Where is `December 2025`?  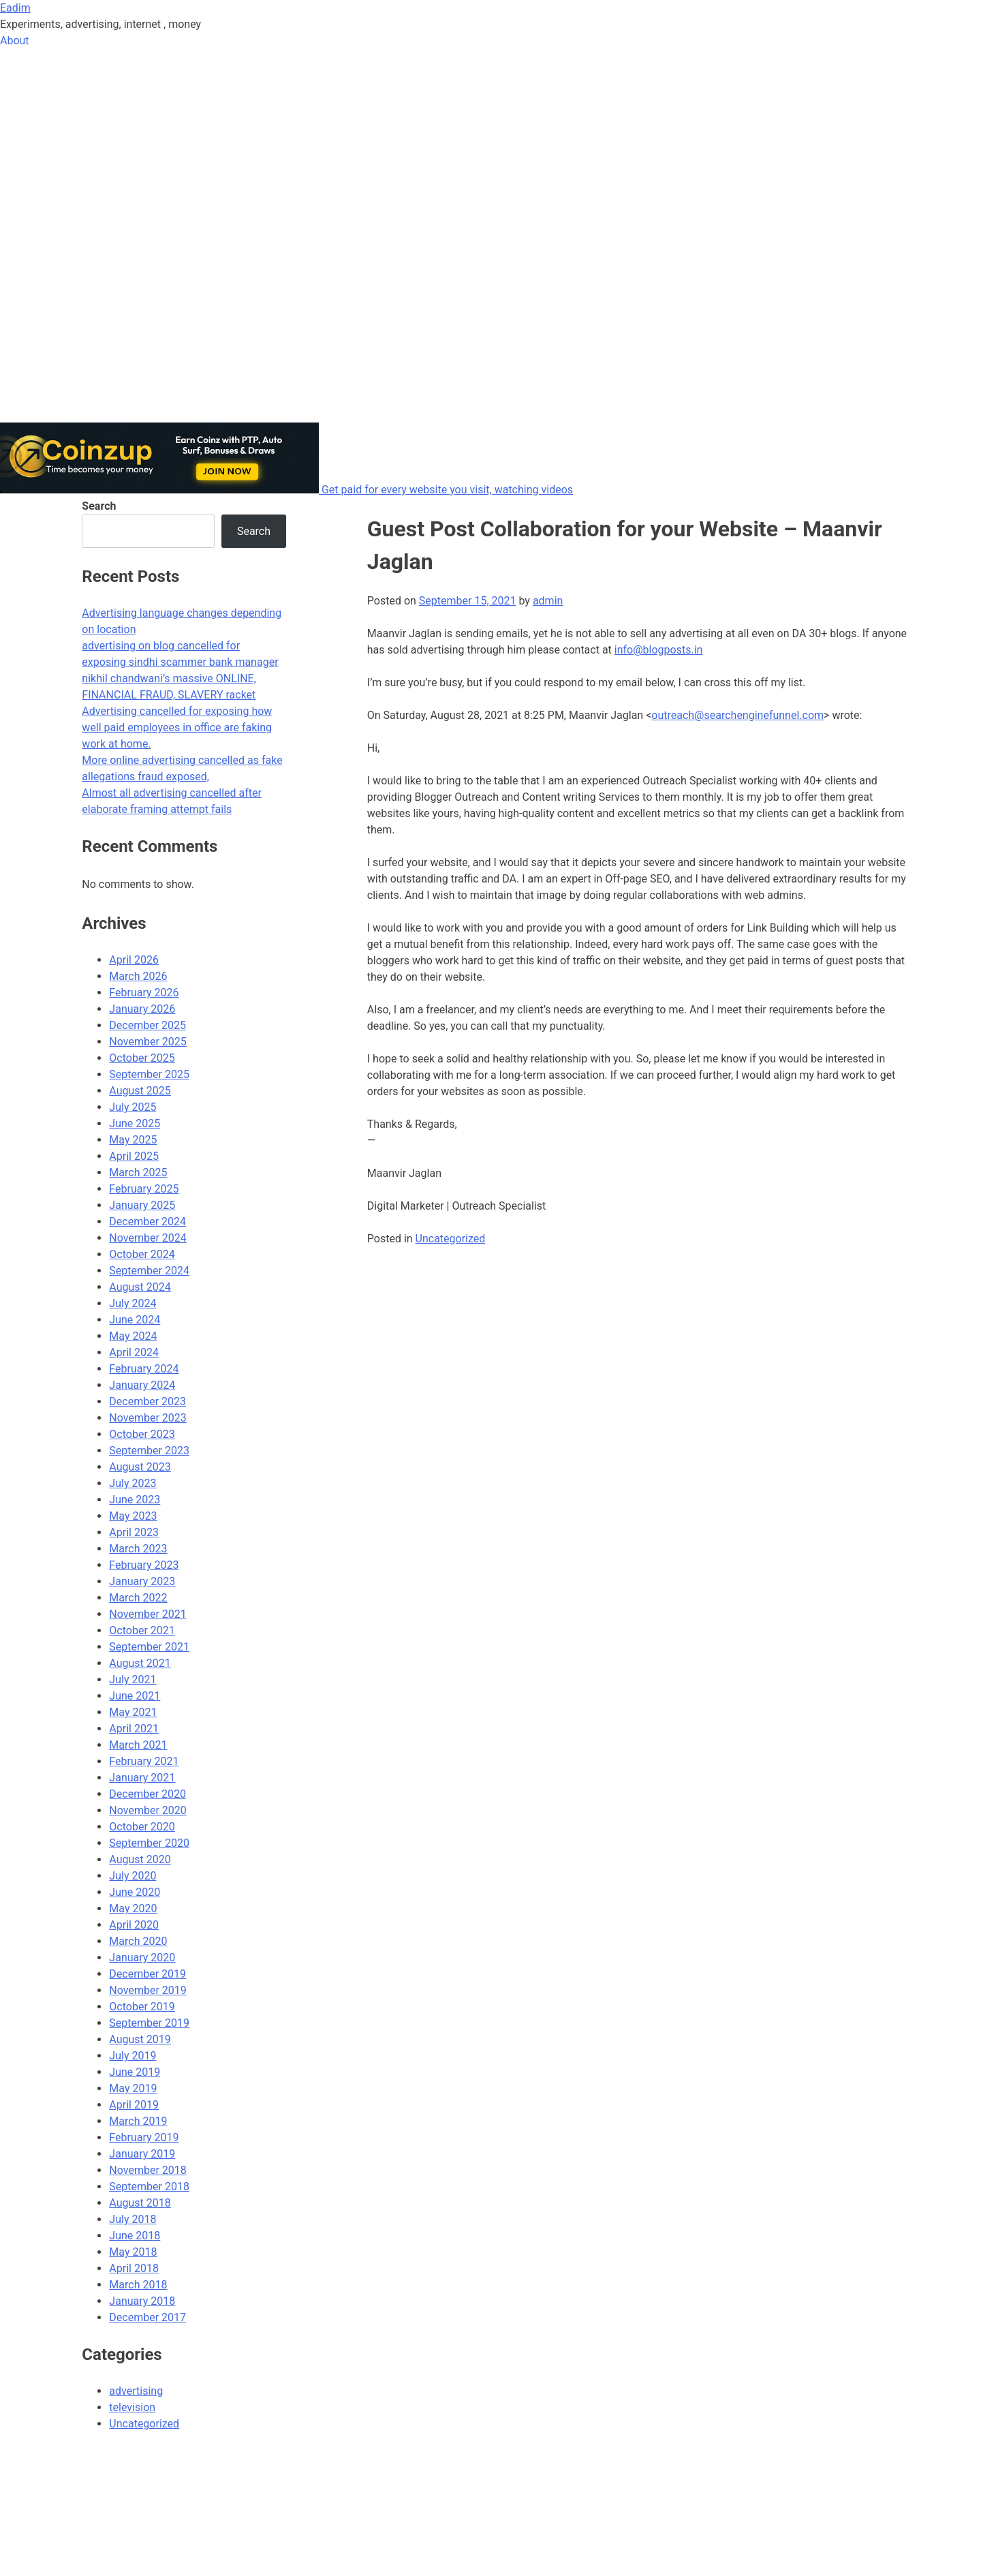 December 2025 is located at coordinates (147, 1025).